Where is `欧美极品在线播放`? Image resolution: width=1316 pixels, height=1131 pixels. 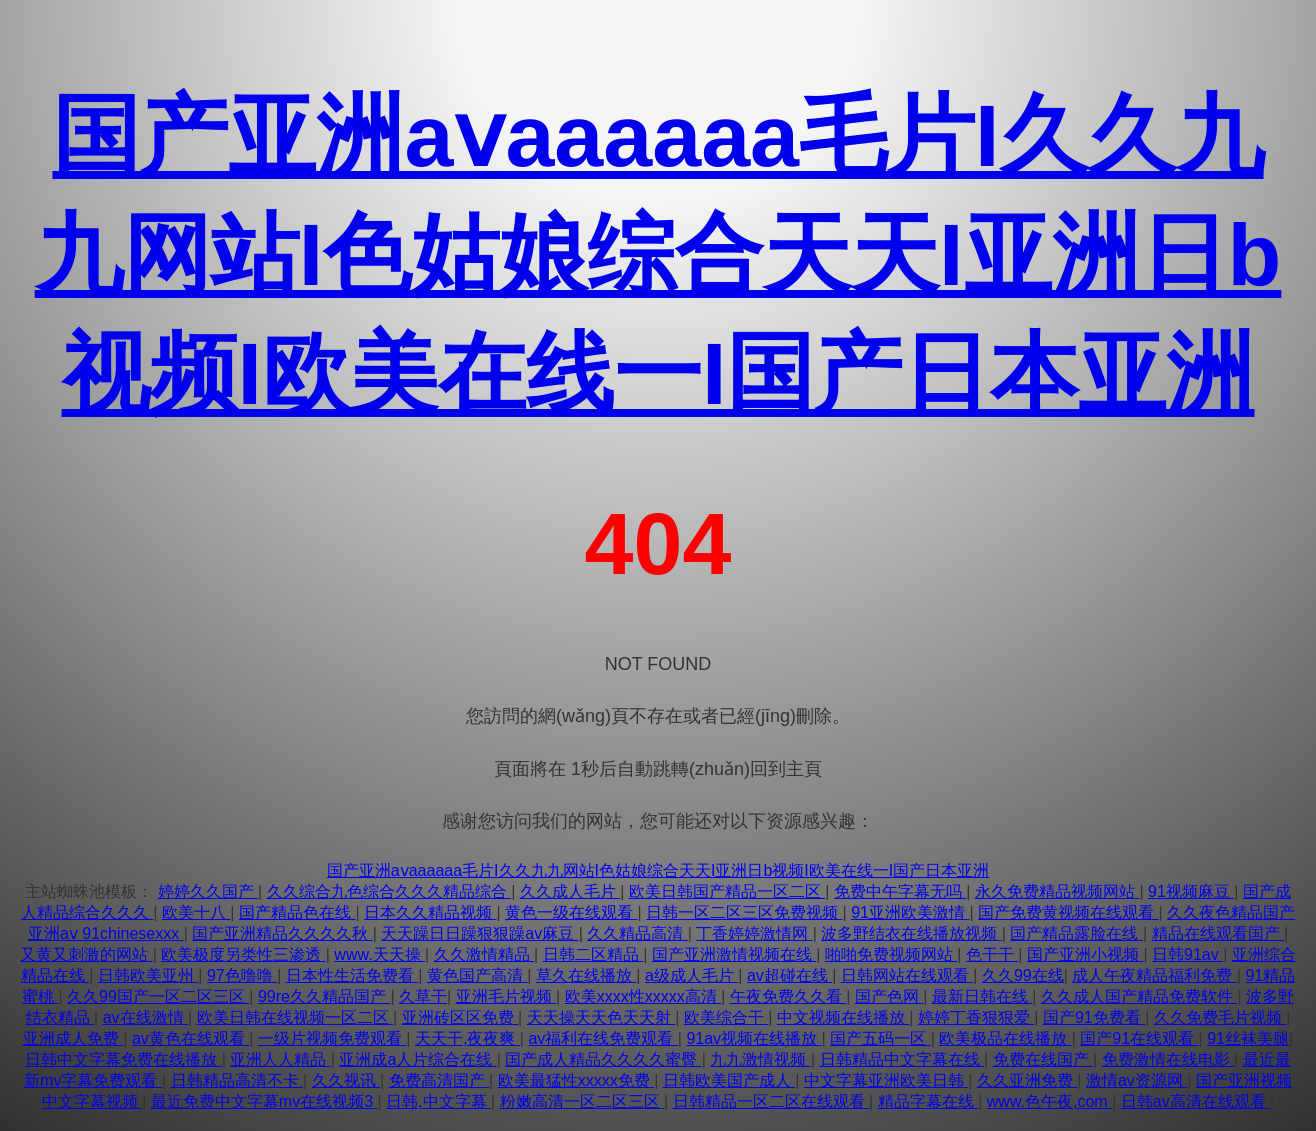 欧美极品在线播放 is located at coordinates (1005, 1038).